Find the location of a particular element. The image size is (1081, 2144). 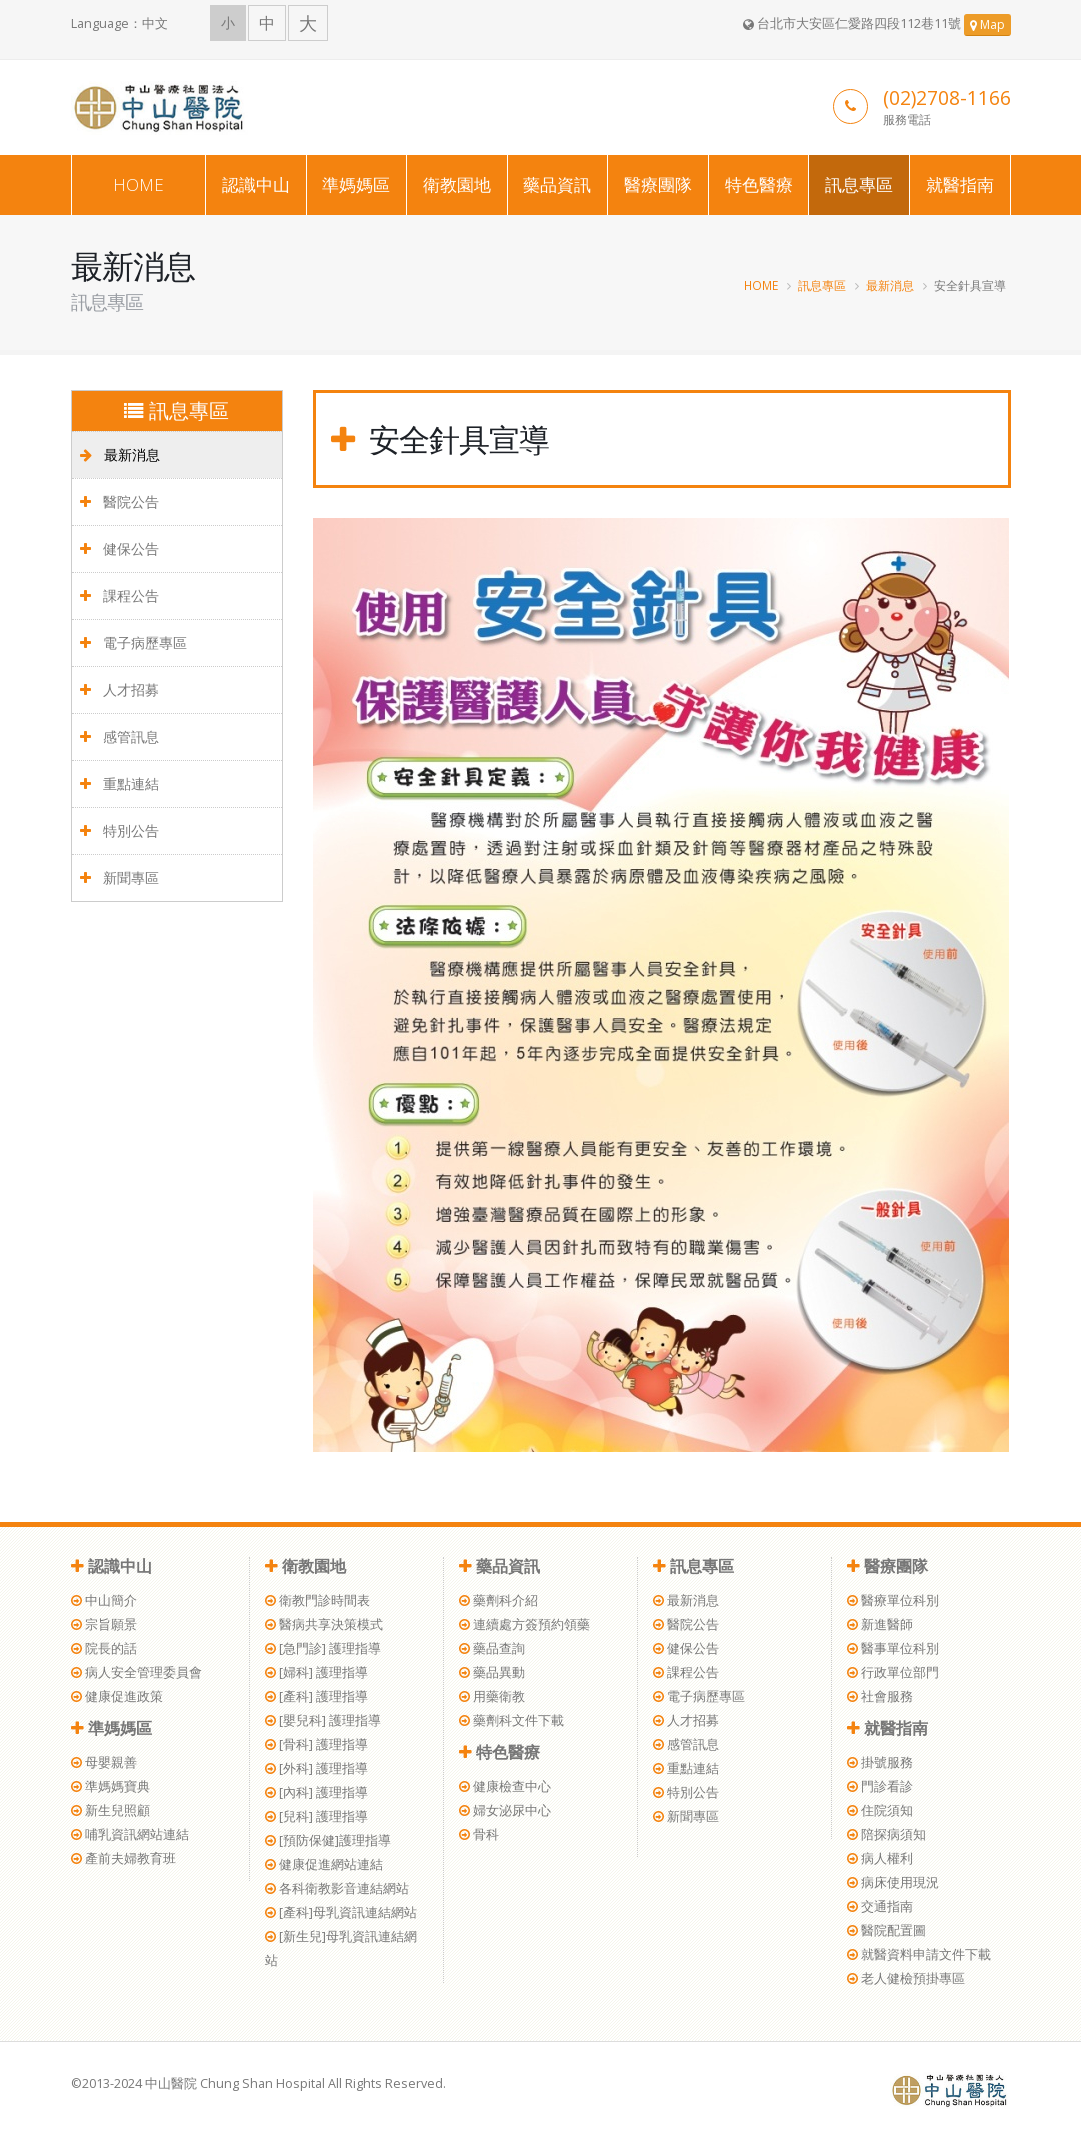

新生兒照顧 is located at coordinates (110, 1810).